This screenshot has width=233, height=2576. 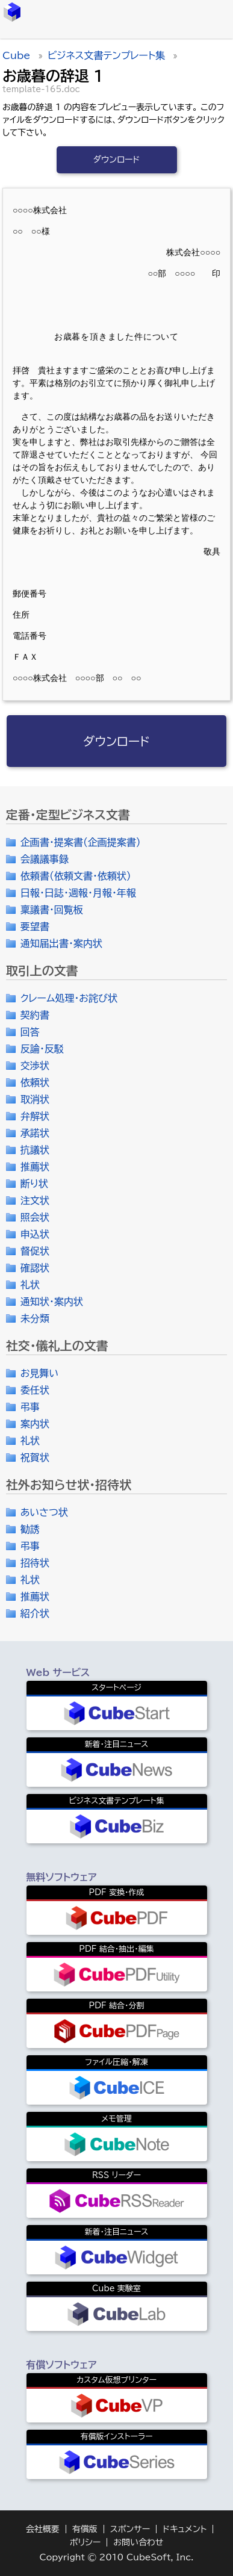 I want to click on 照会状, so click(x=34, y=1217).